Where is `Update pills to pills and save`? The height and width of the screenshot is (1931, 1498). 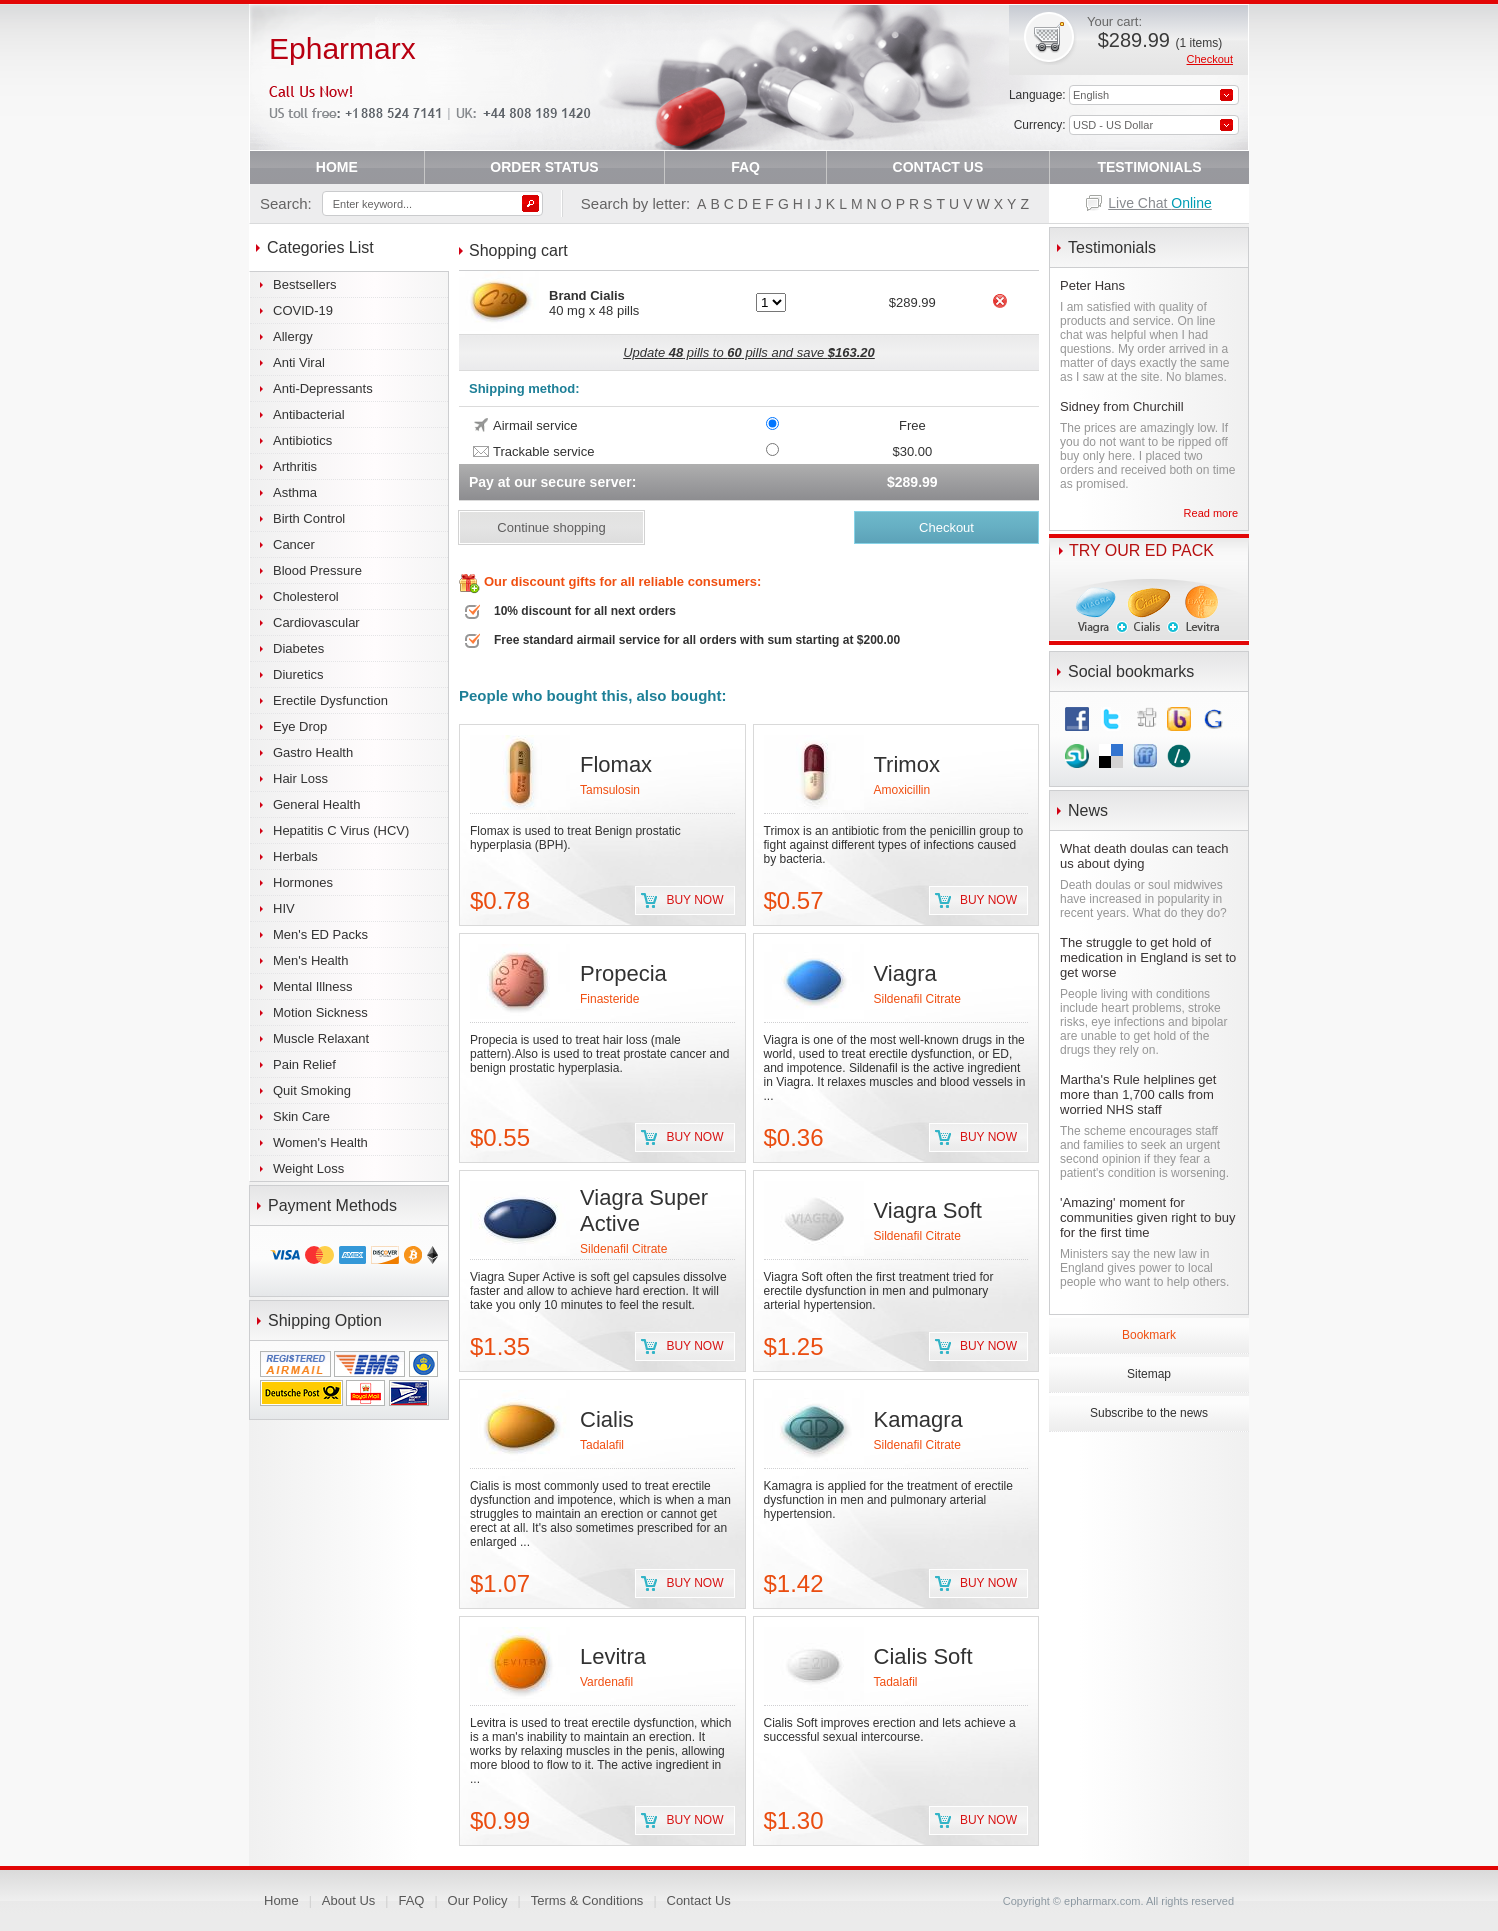
Update pills to pills and save is located at coordinates (749, 352).